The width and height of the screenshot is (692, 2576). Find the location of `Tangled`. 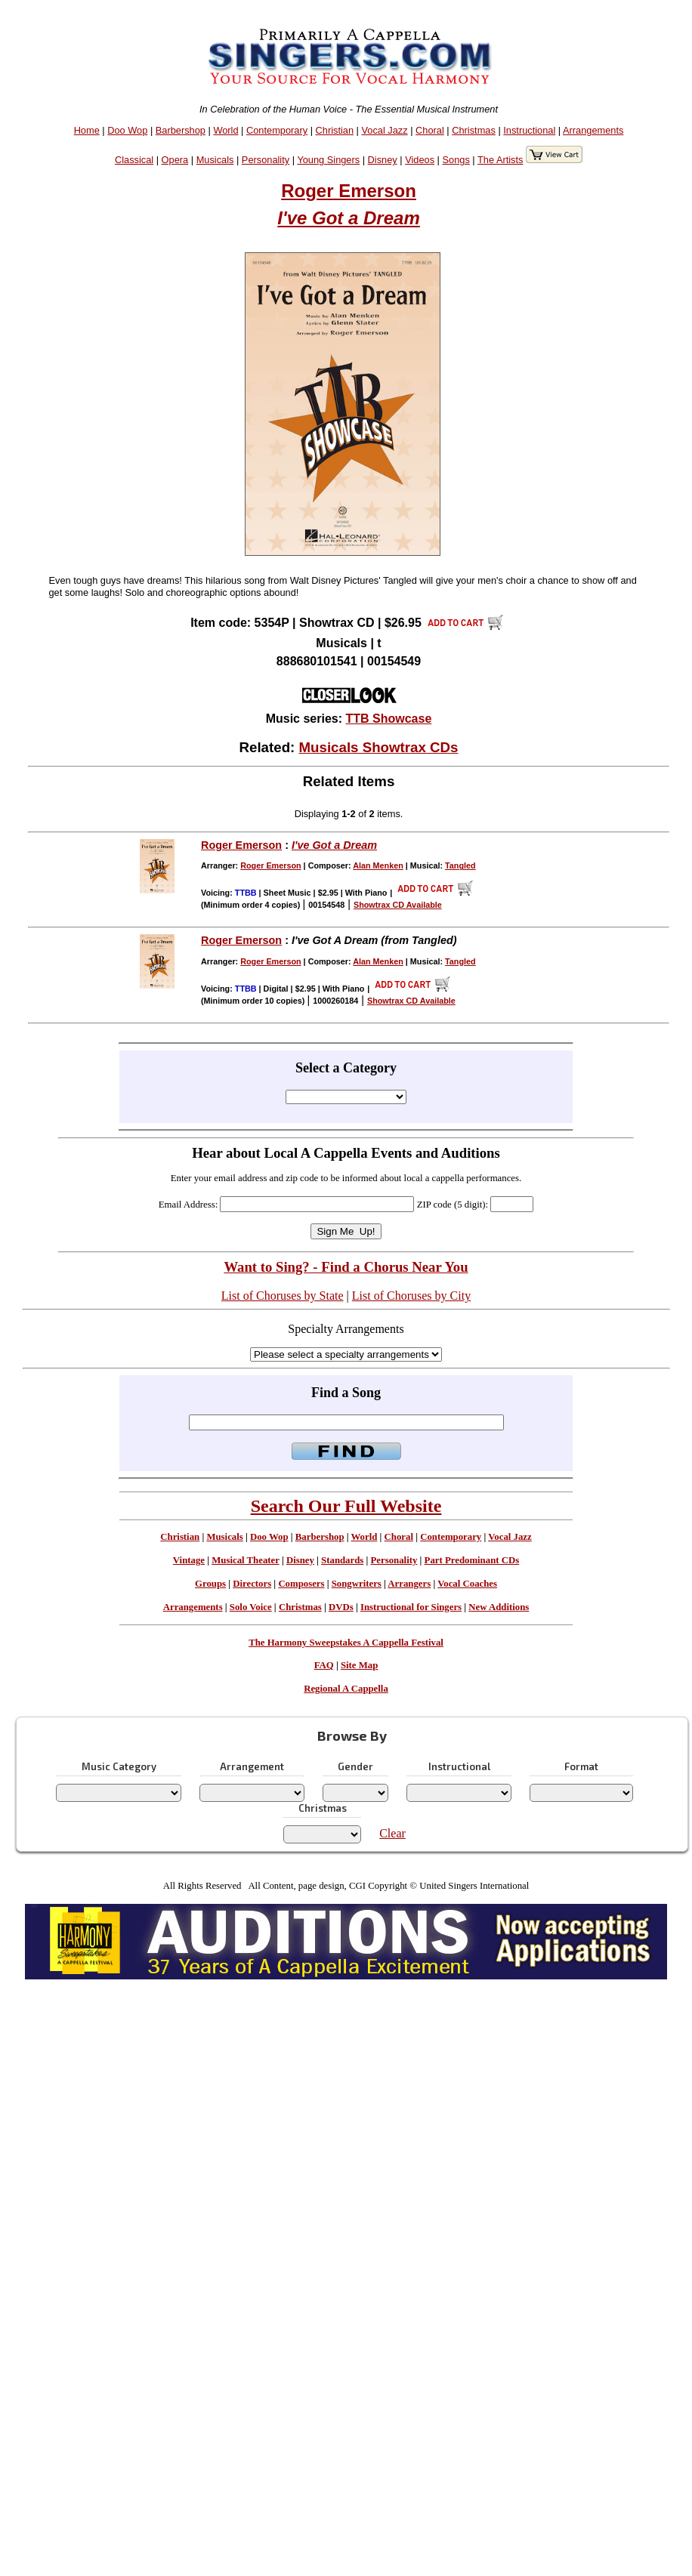

Tangled is located at coordinates (460, 865).